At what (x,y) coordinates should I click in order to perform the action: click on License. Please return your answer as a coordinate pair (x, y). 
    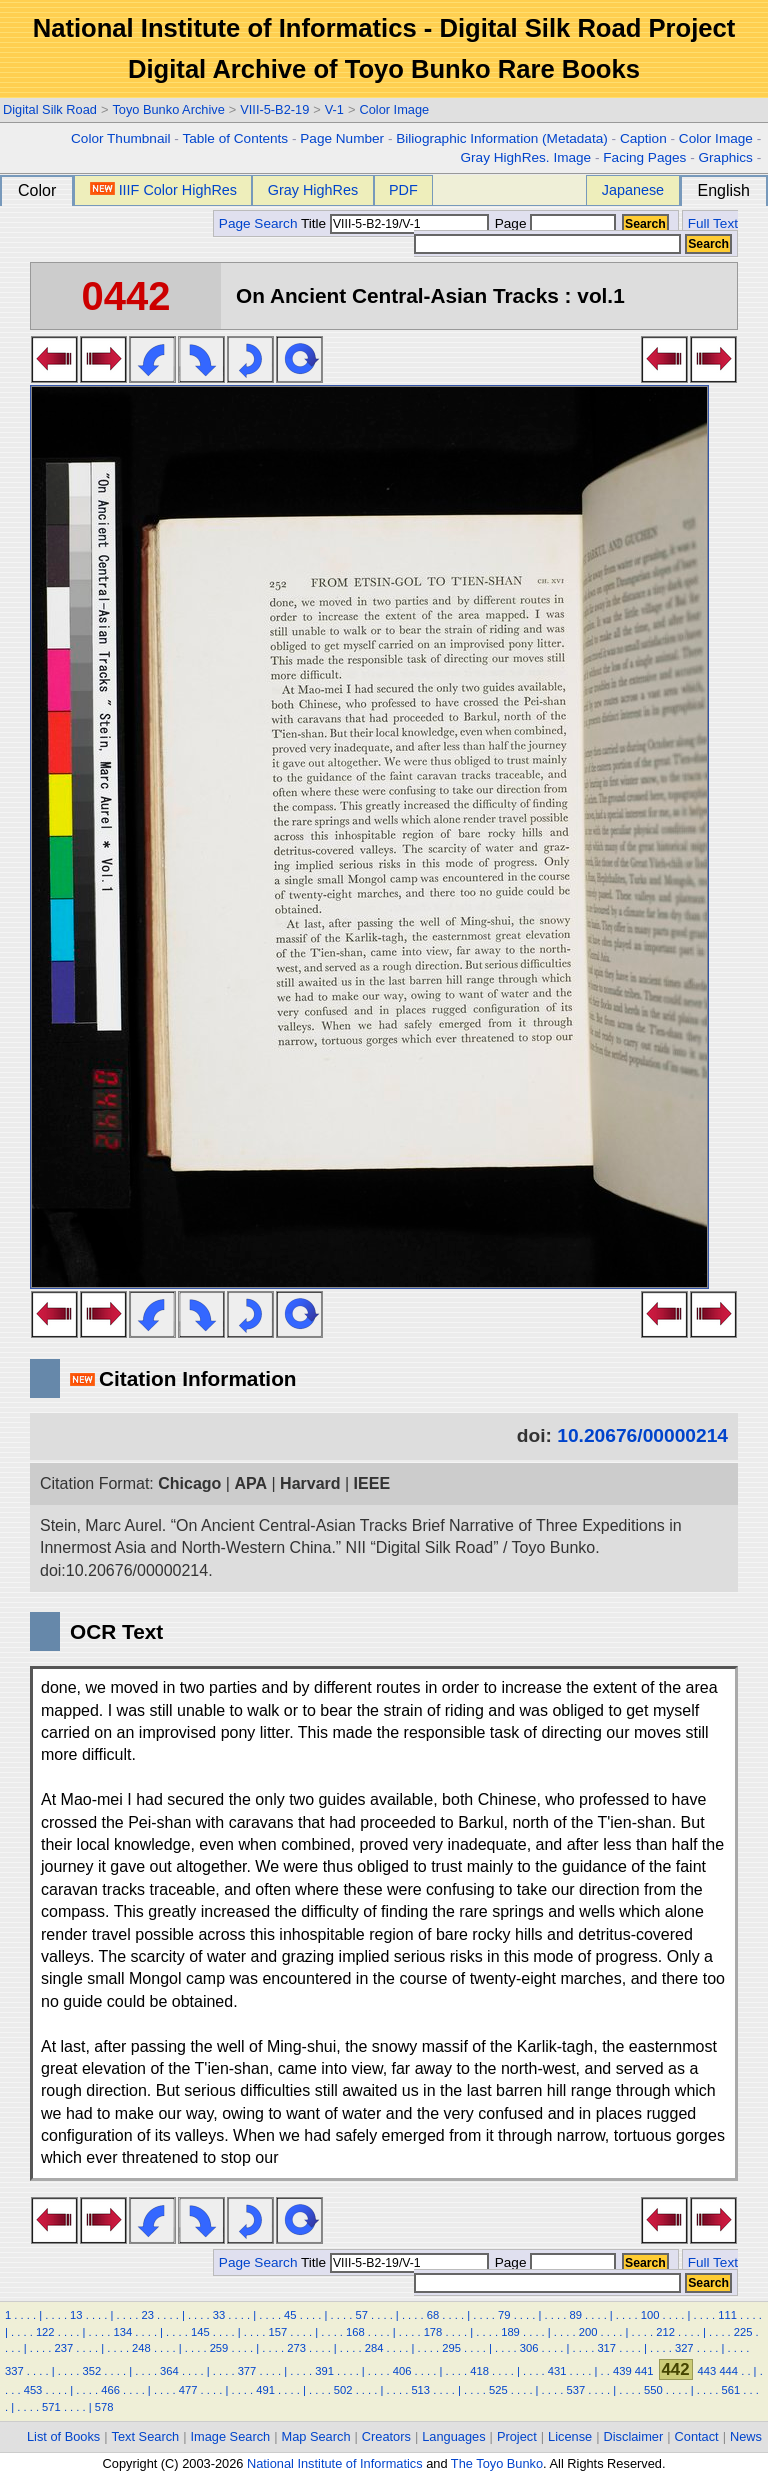
    Looking at the image, I should click on (570, 2436).